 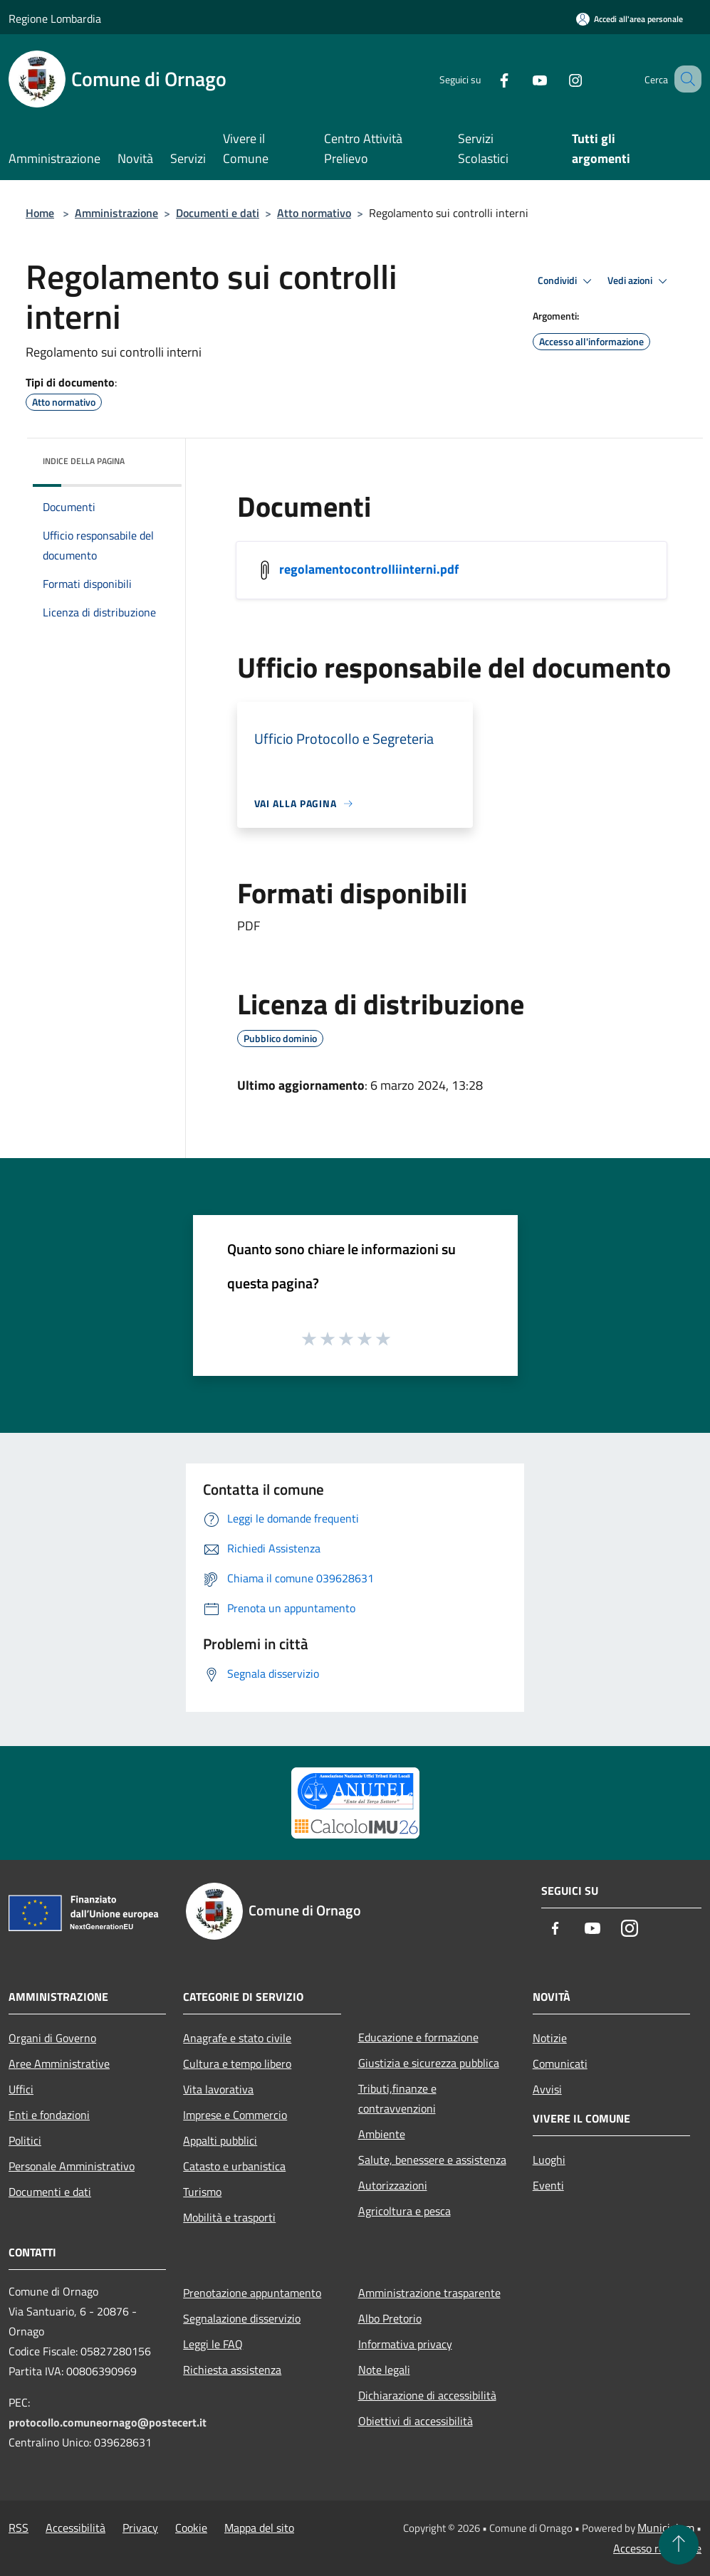 What do you see at coordinates (59, 2063) in the screenshot?
I see `Aree Amministrative` at bounding box center [59, 2063].